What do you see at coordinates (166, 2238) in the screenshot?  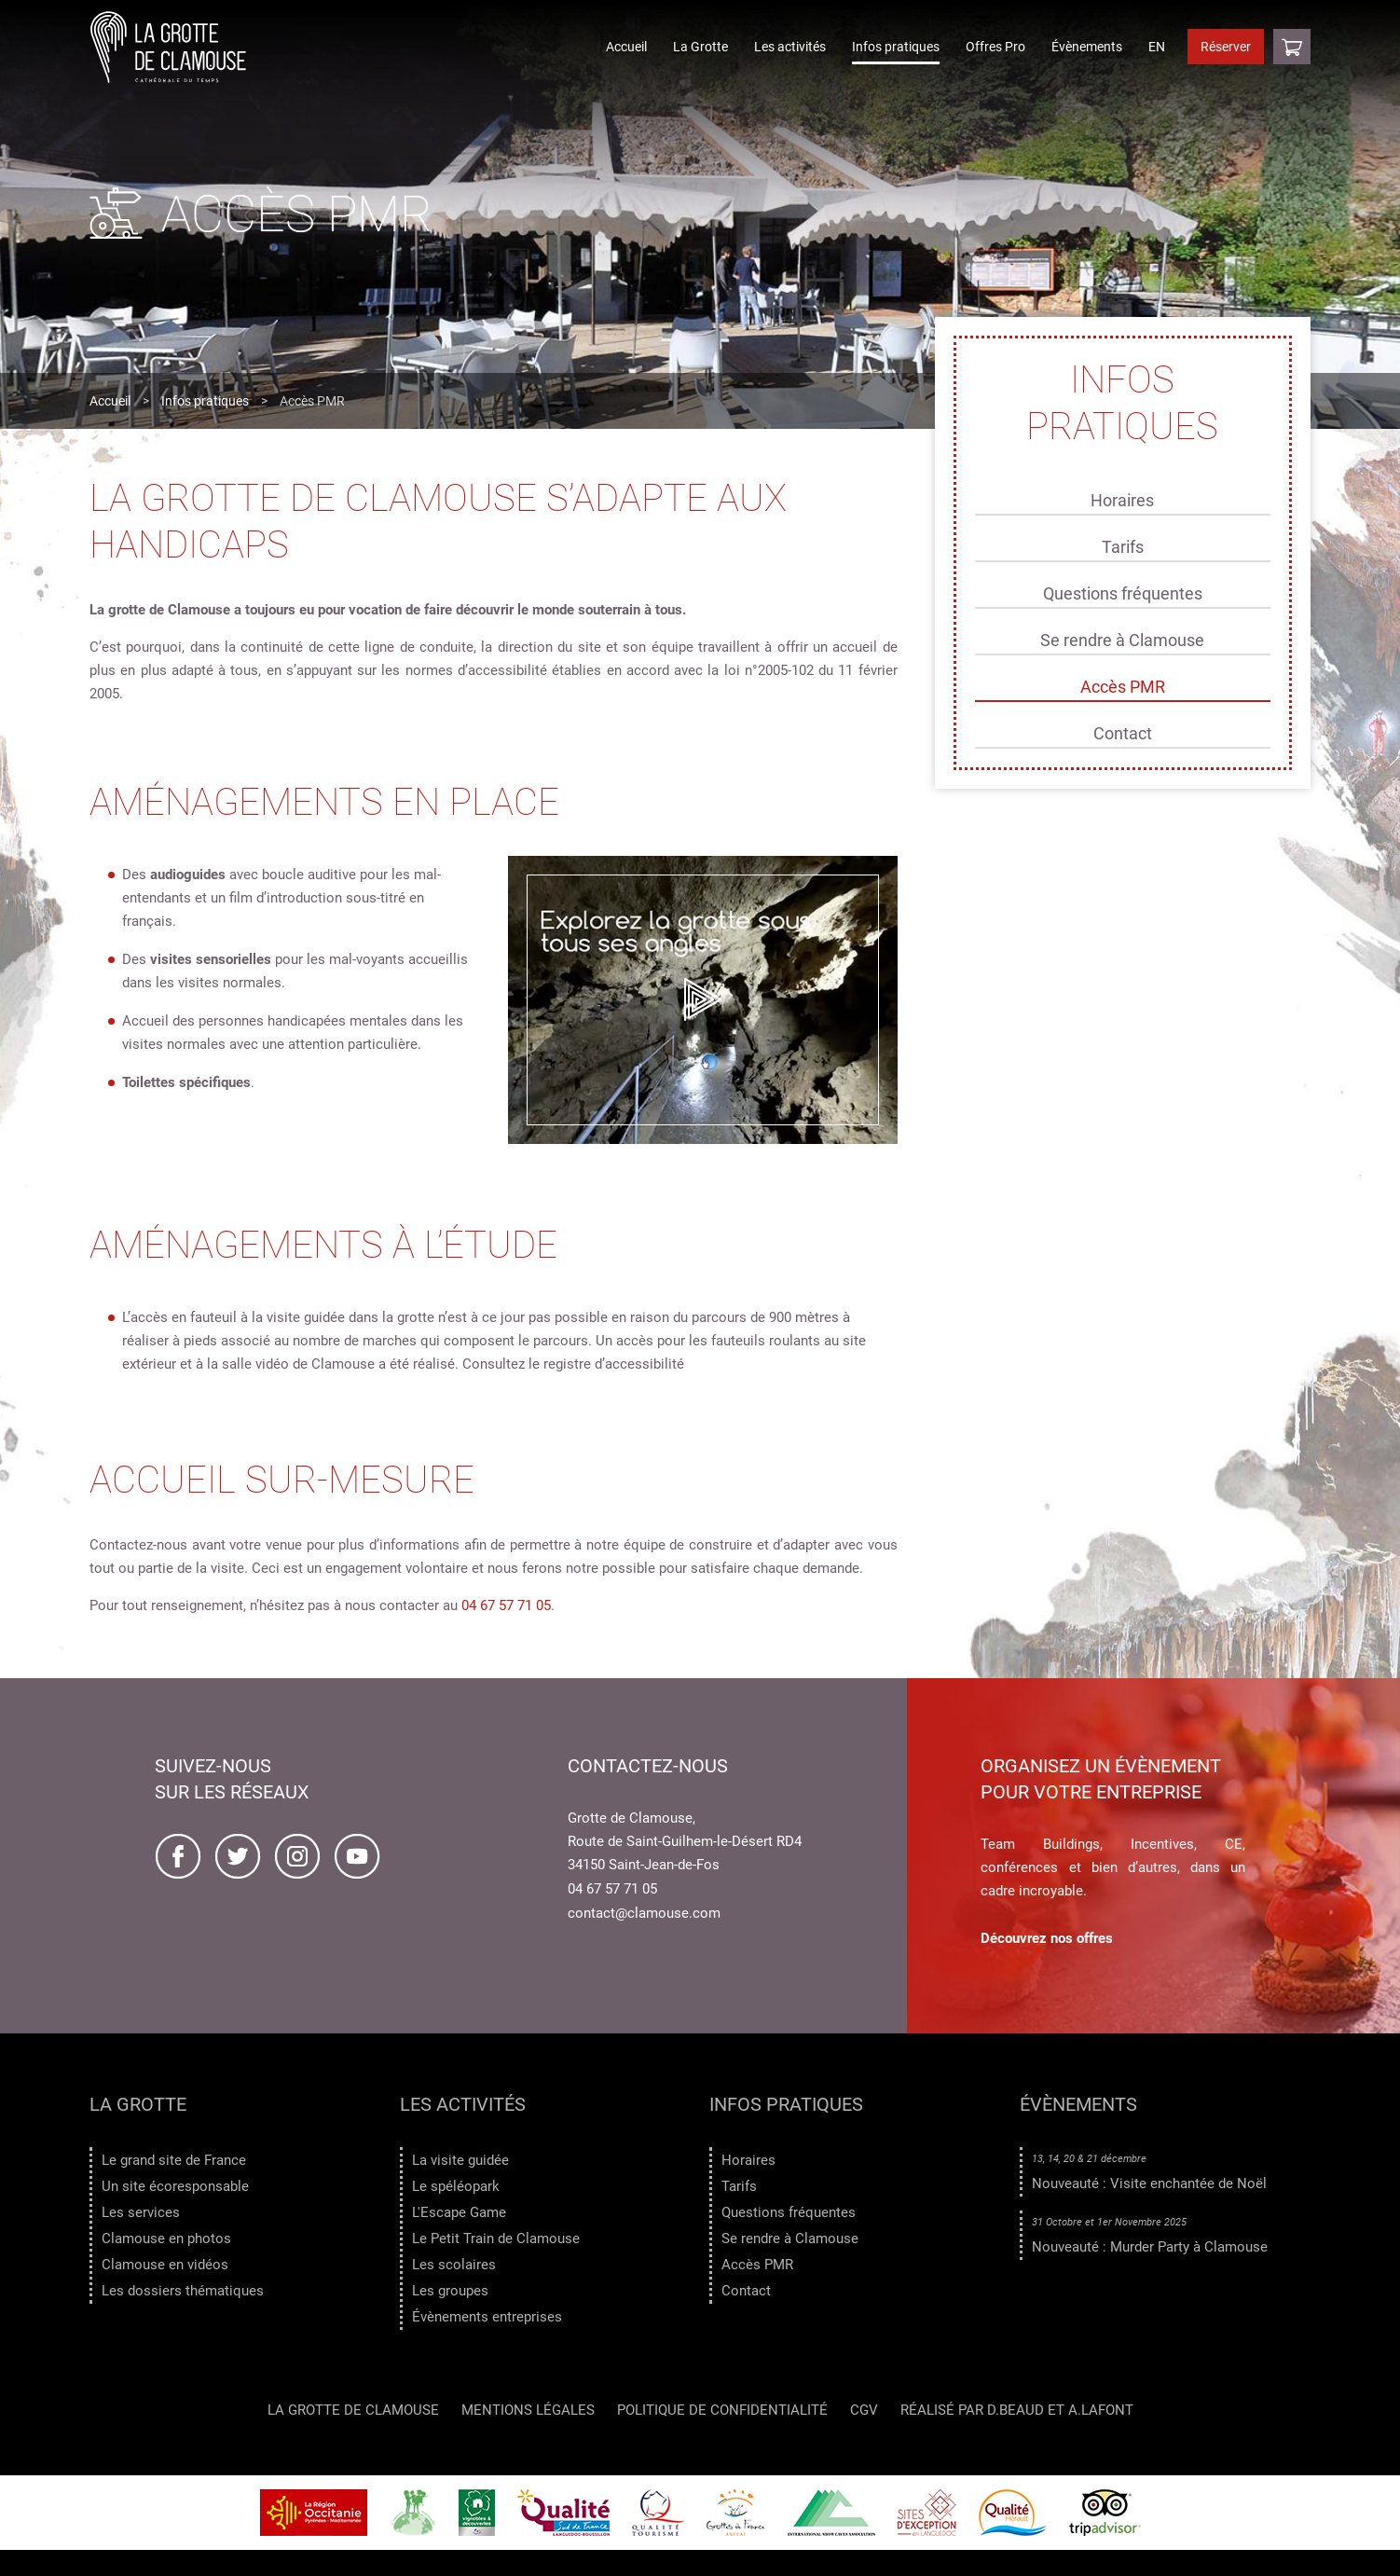 I see `Clamouse en photos` at bounding box center [166, 2238].